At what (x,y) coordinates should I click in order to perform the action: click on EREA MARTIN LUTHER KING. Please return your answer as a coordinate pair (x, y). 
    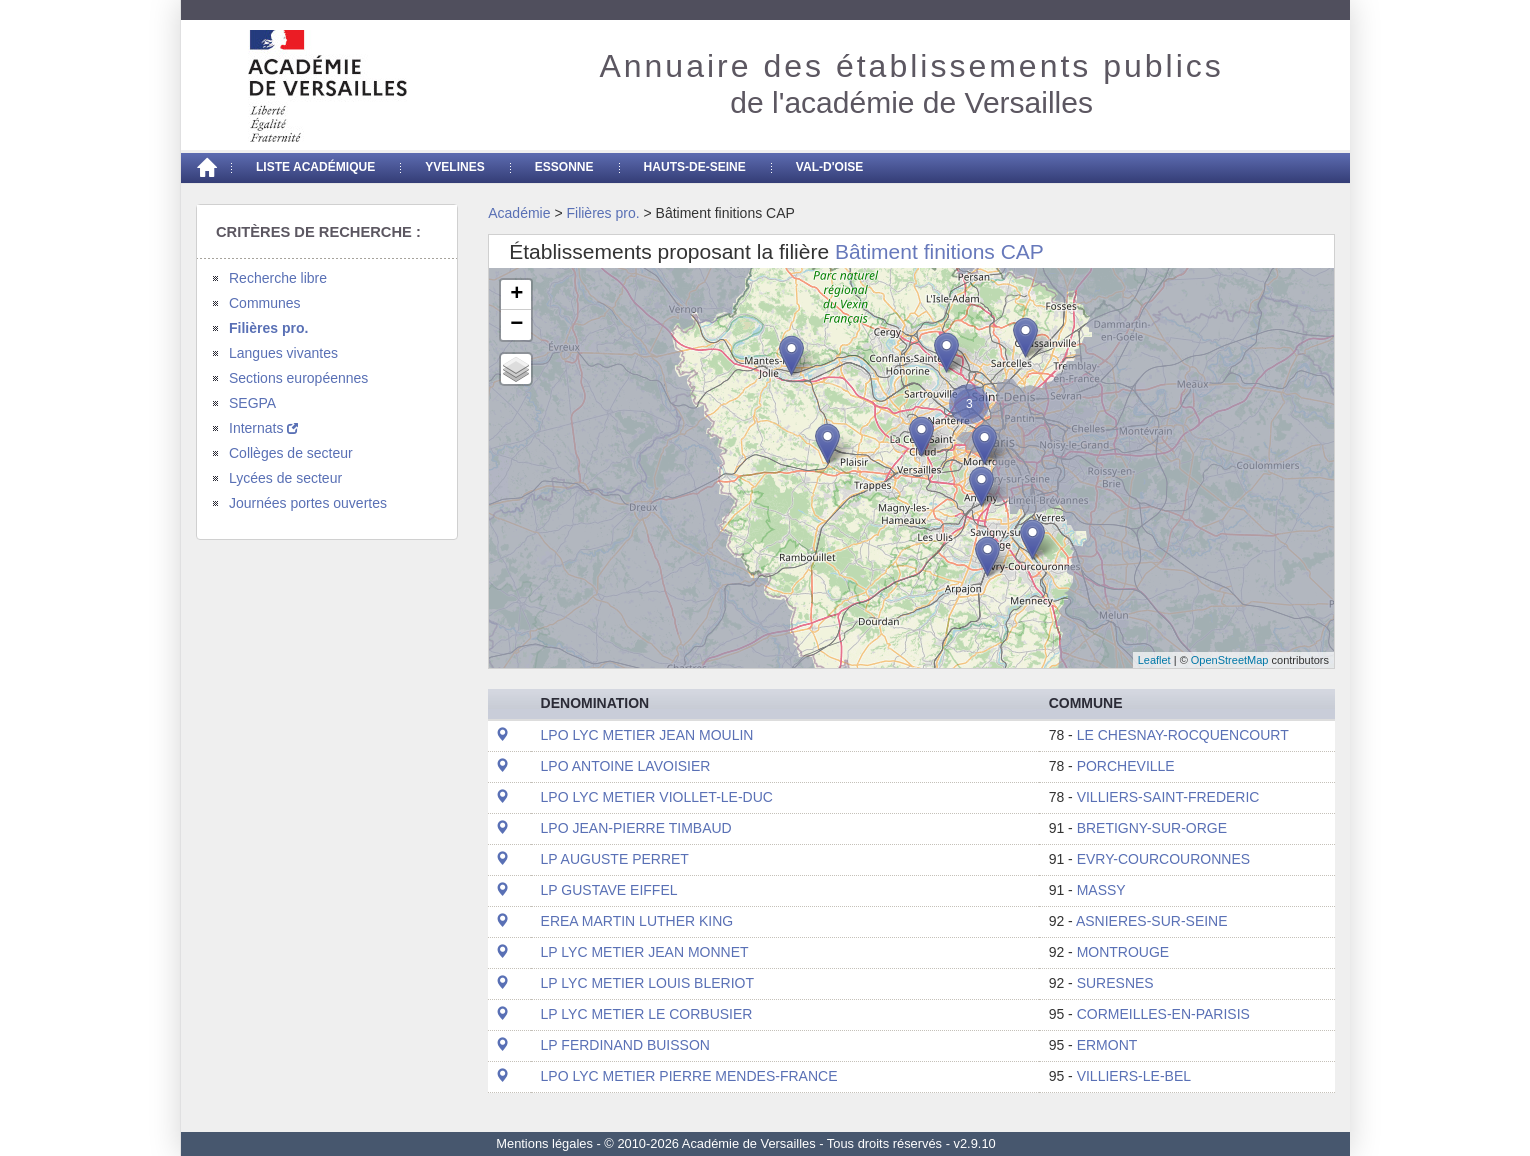
    Looking at the image, I should click on (637, 921).